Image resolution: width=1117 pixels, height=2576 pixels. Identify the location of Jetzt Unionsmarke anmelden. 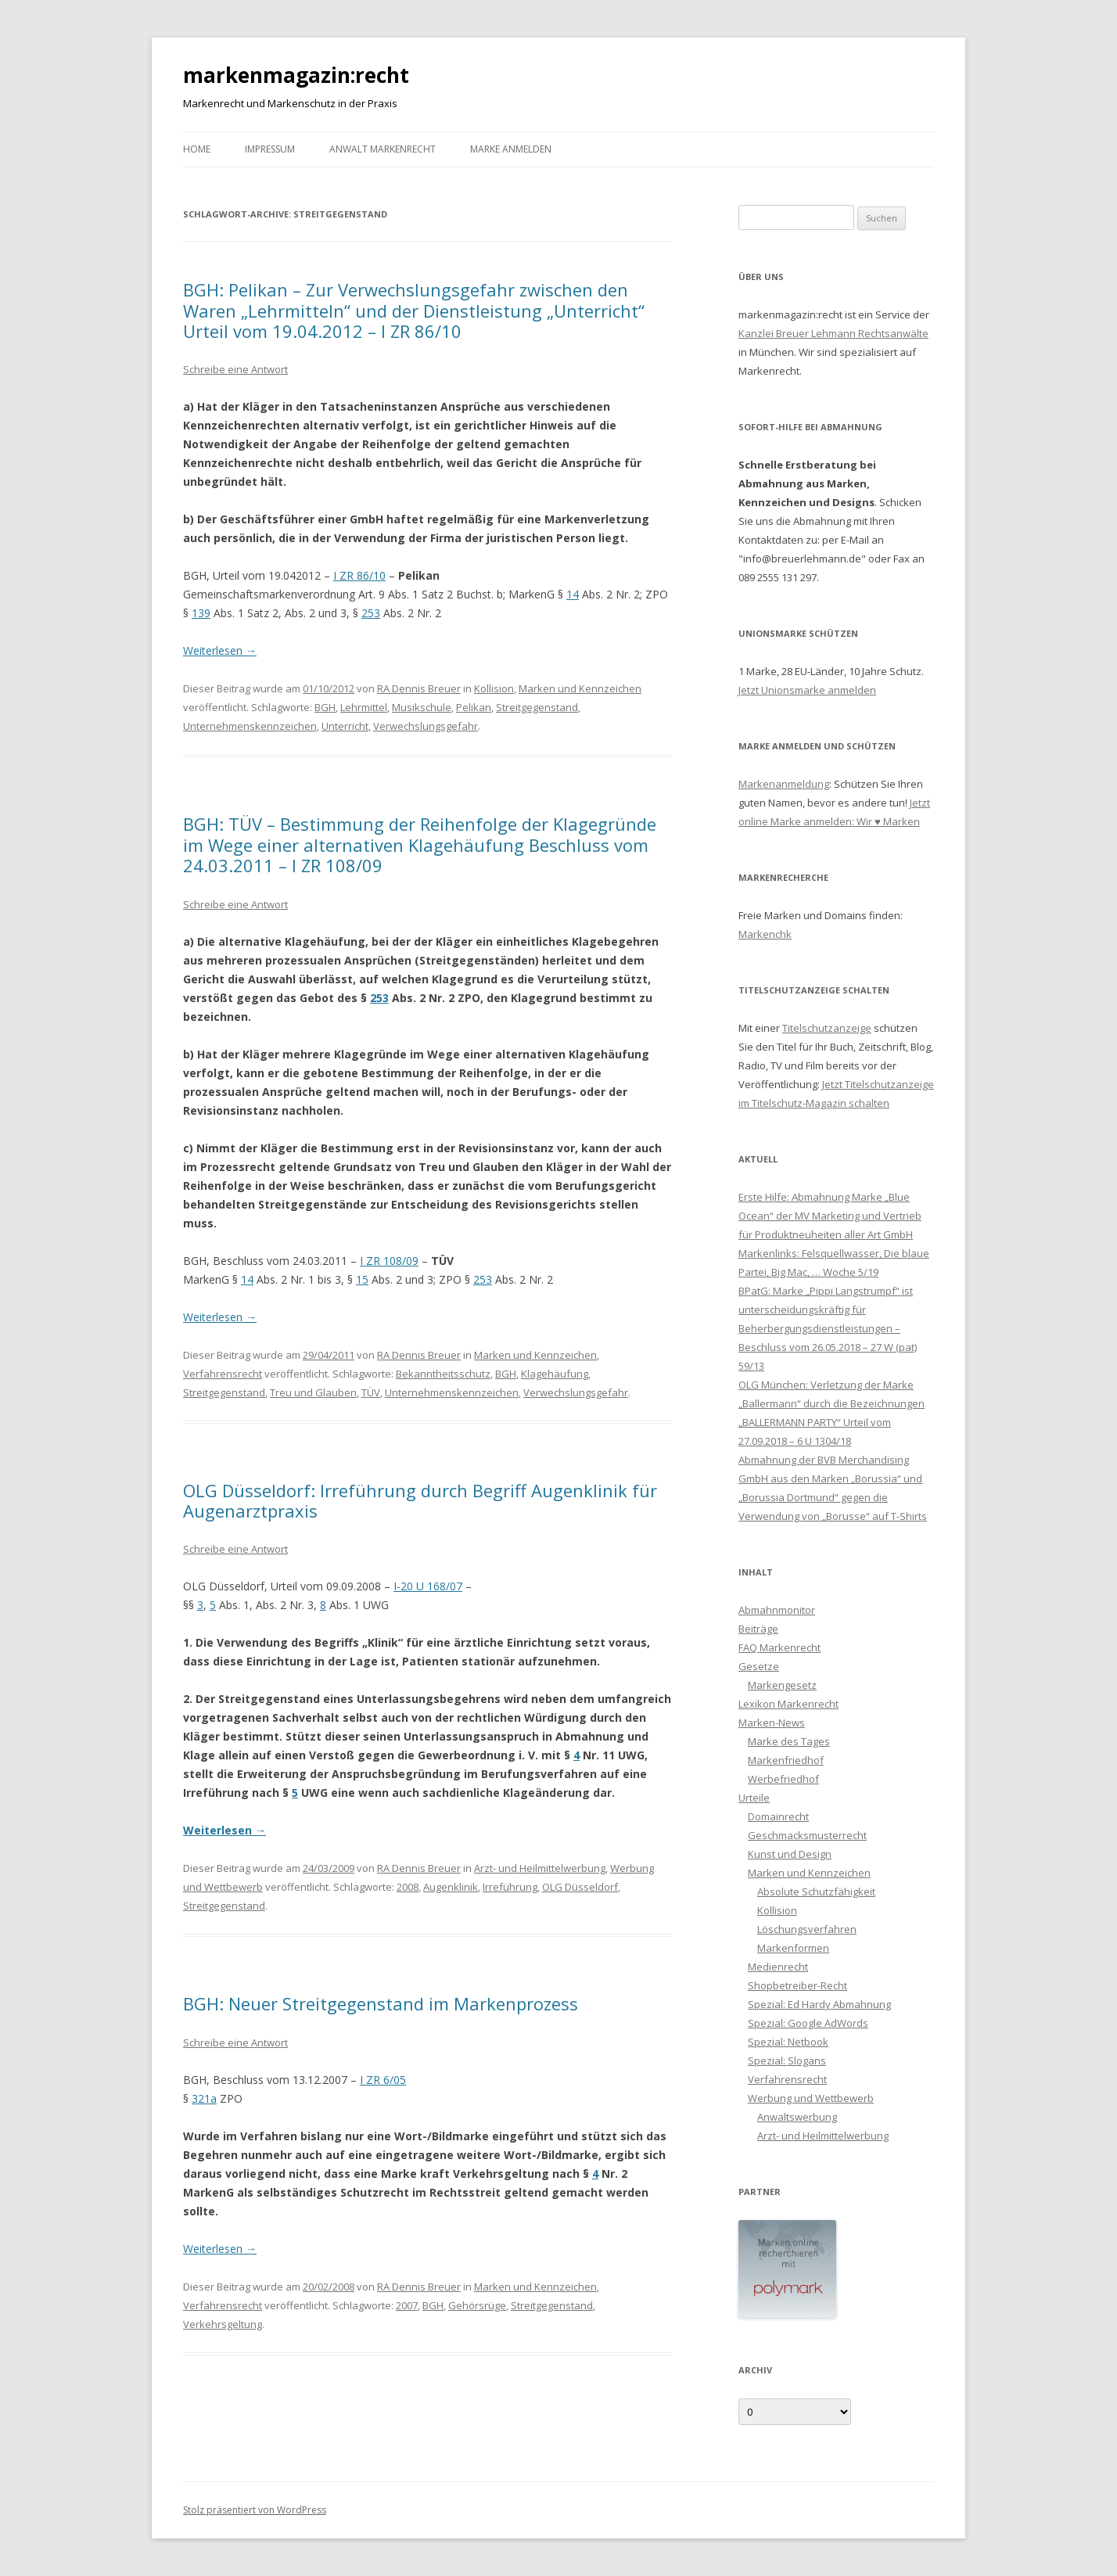
(807, 690).